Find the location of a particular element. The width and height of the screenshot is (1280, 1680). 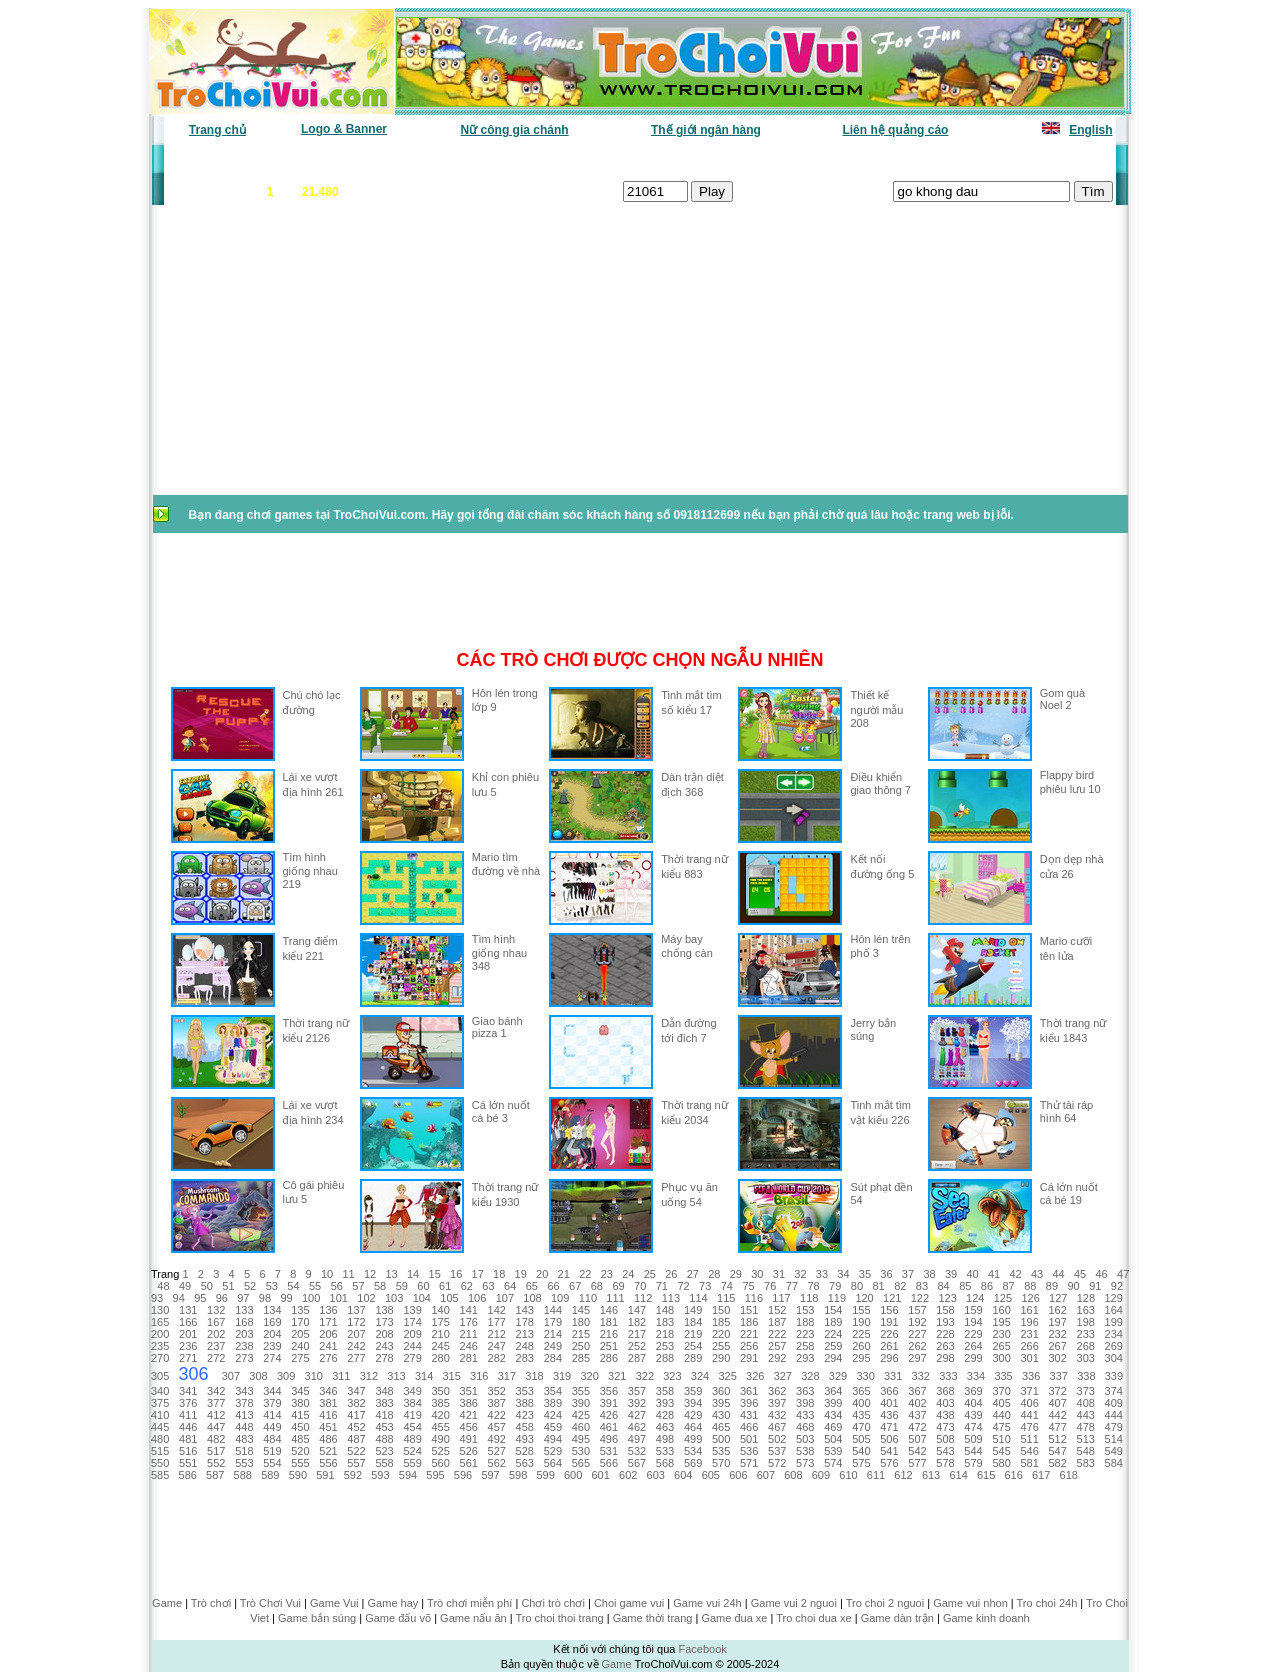

330 is located at coordinates (865, 1376).